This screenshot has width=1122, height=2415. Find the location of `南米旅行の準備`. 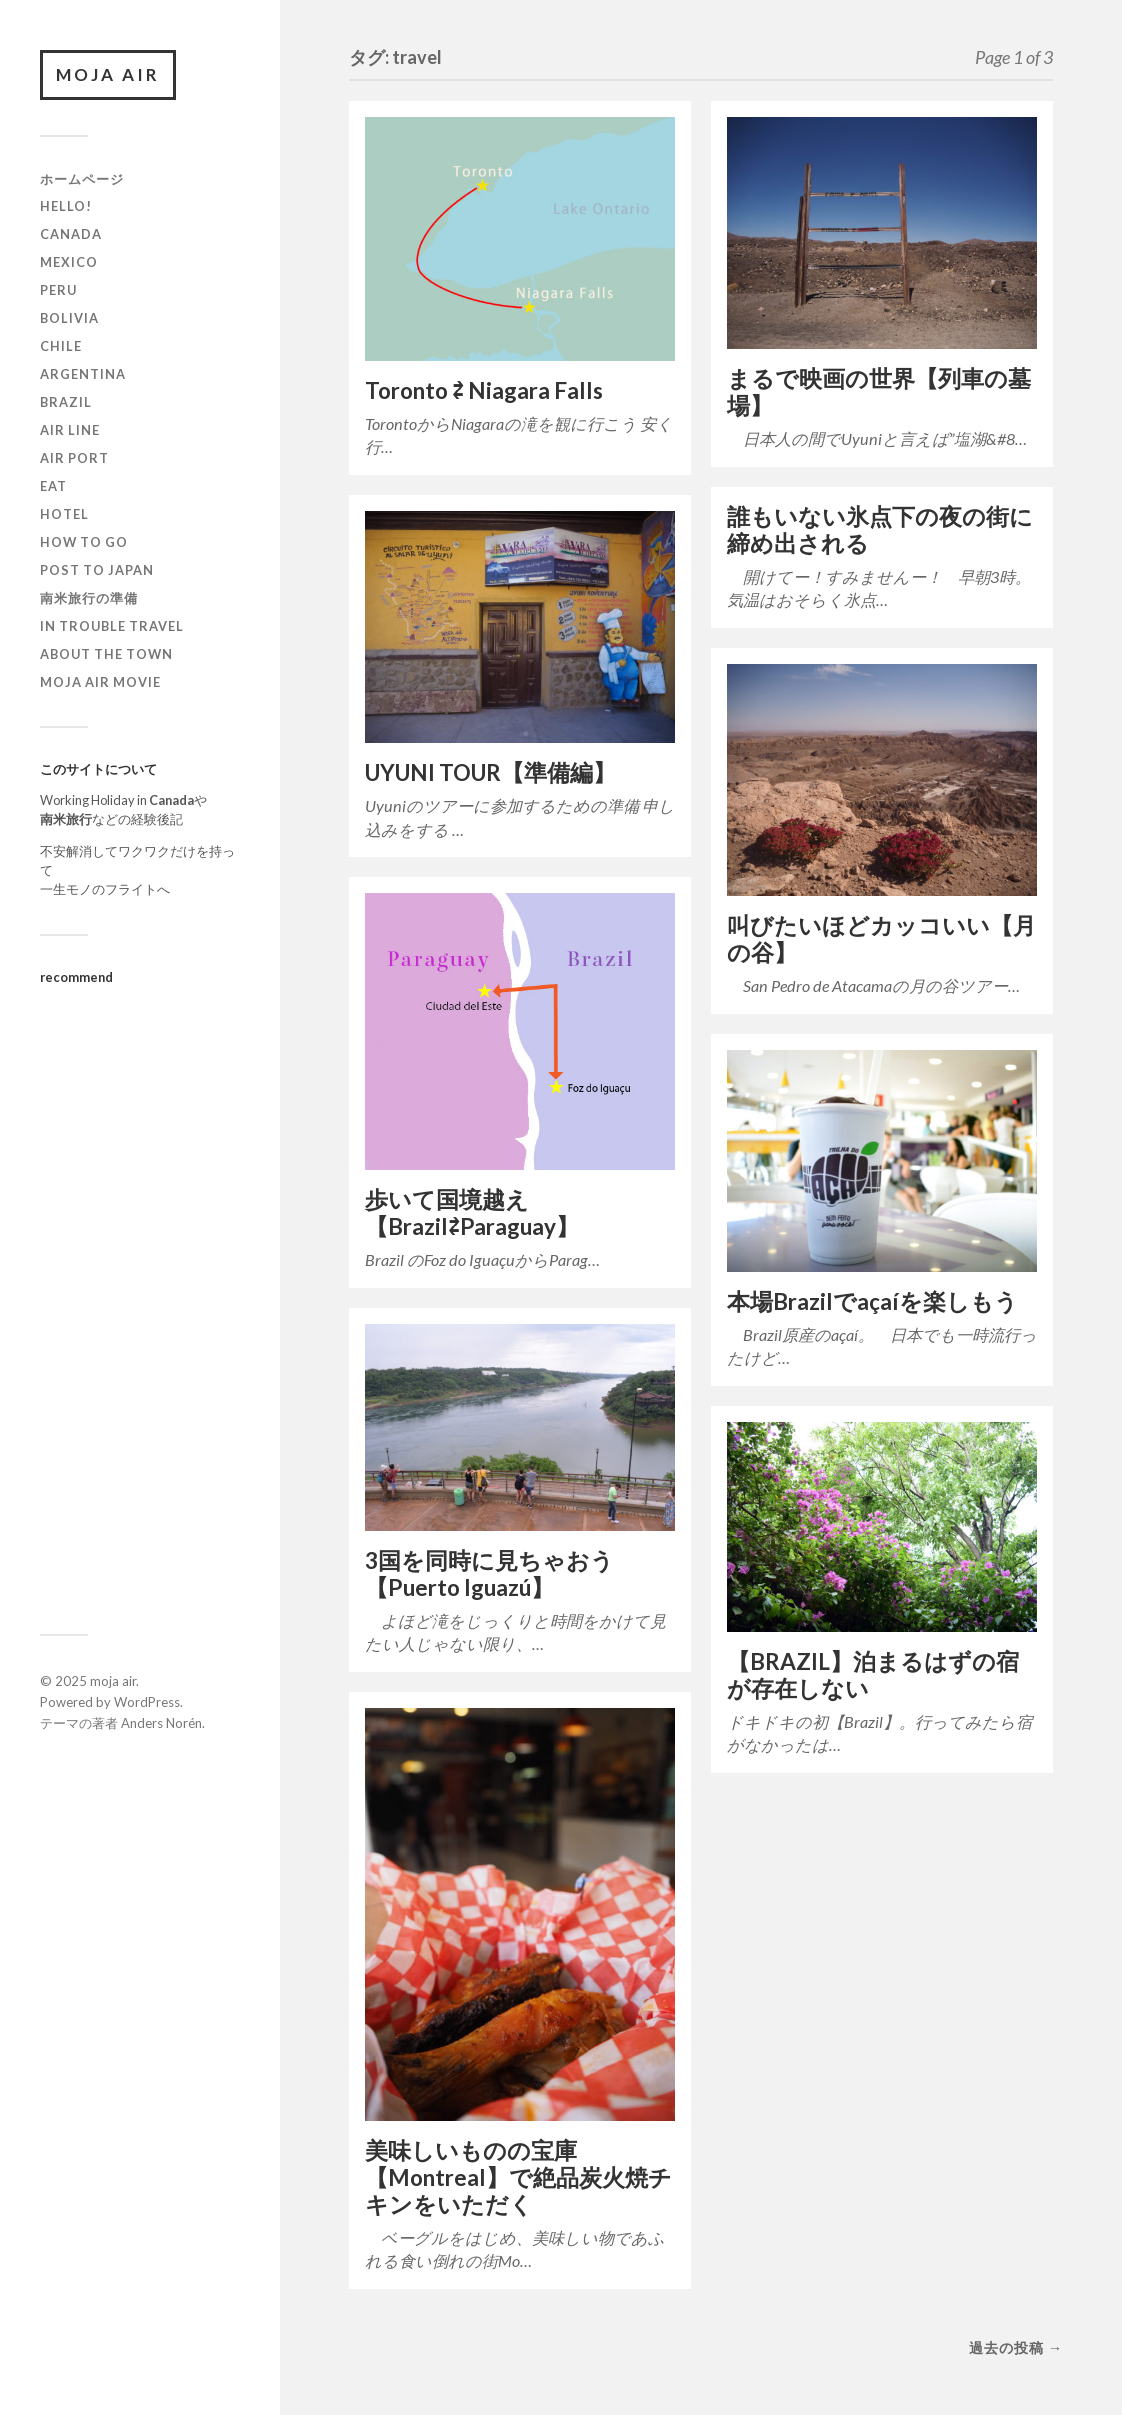

南米旅行の準備 is located at coordinates (89, 598).